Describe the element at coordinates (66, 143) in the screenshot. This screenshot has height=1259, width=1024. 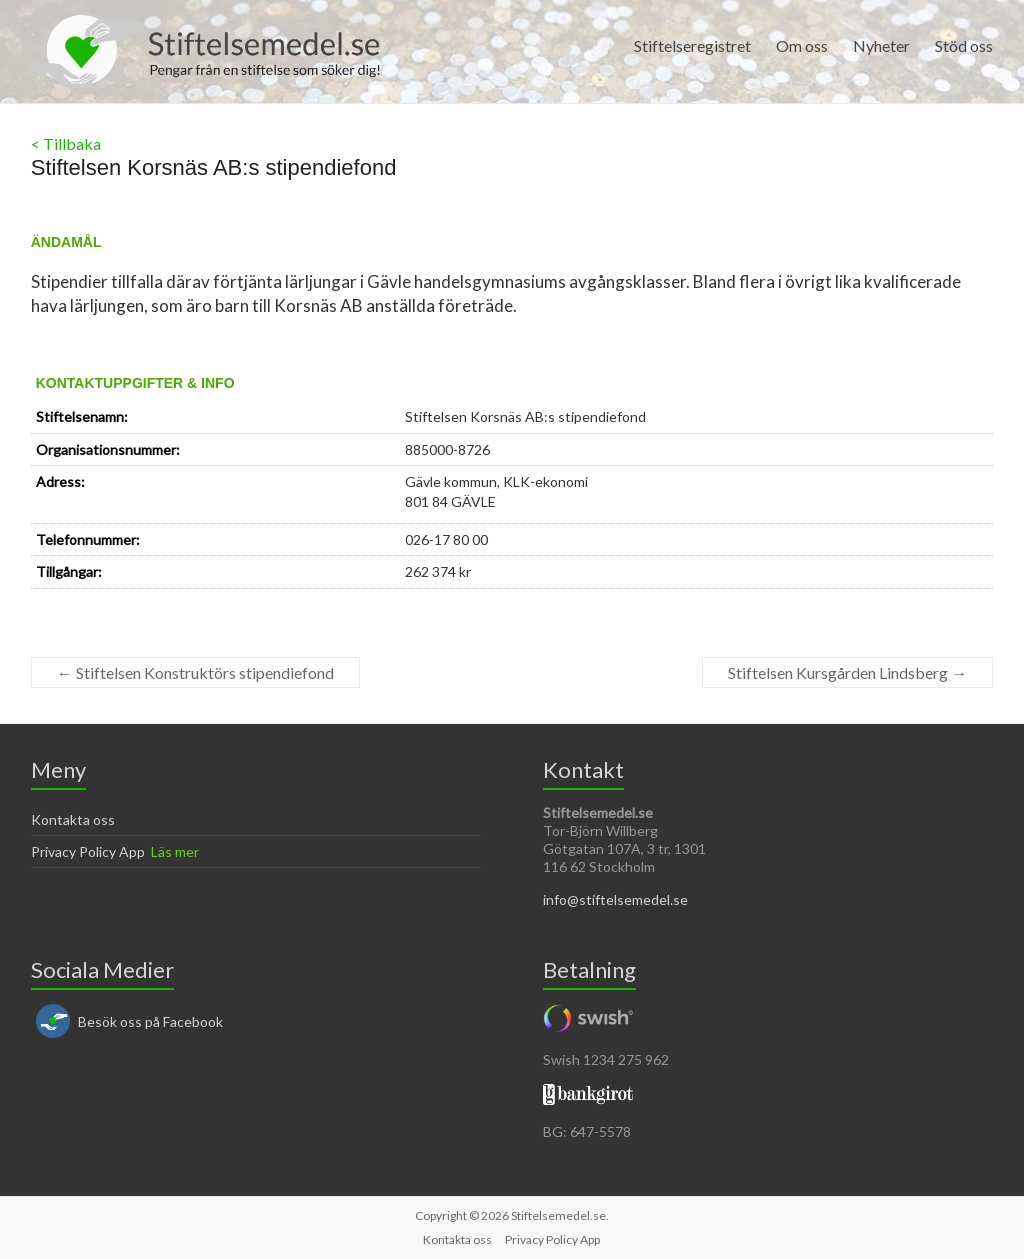
I see `< Tillbaka` at that location.